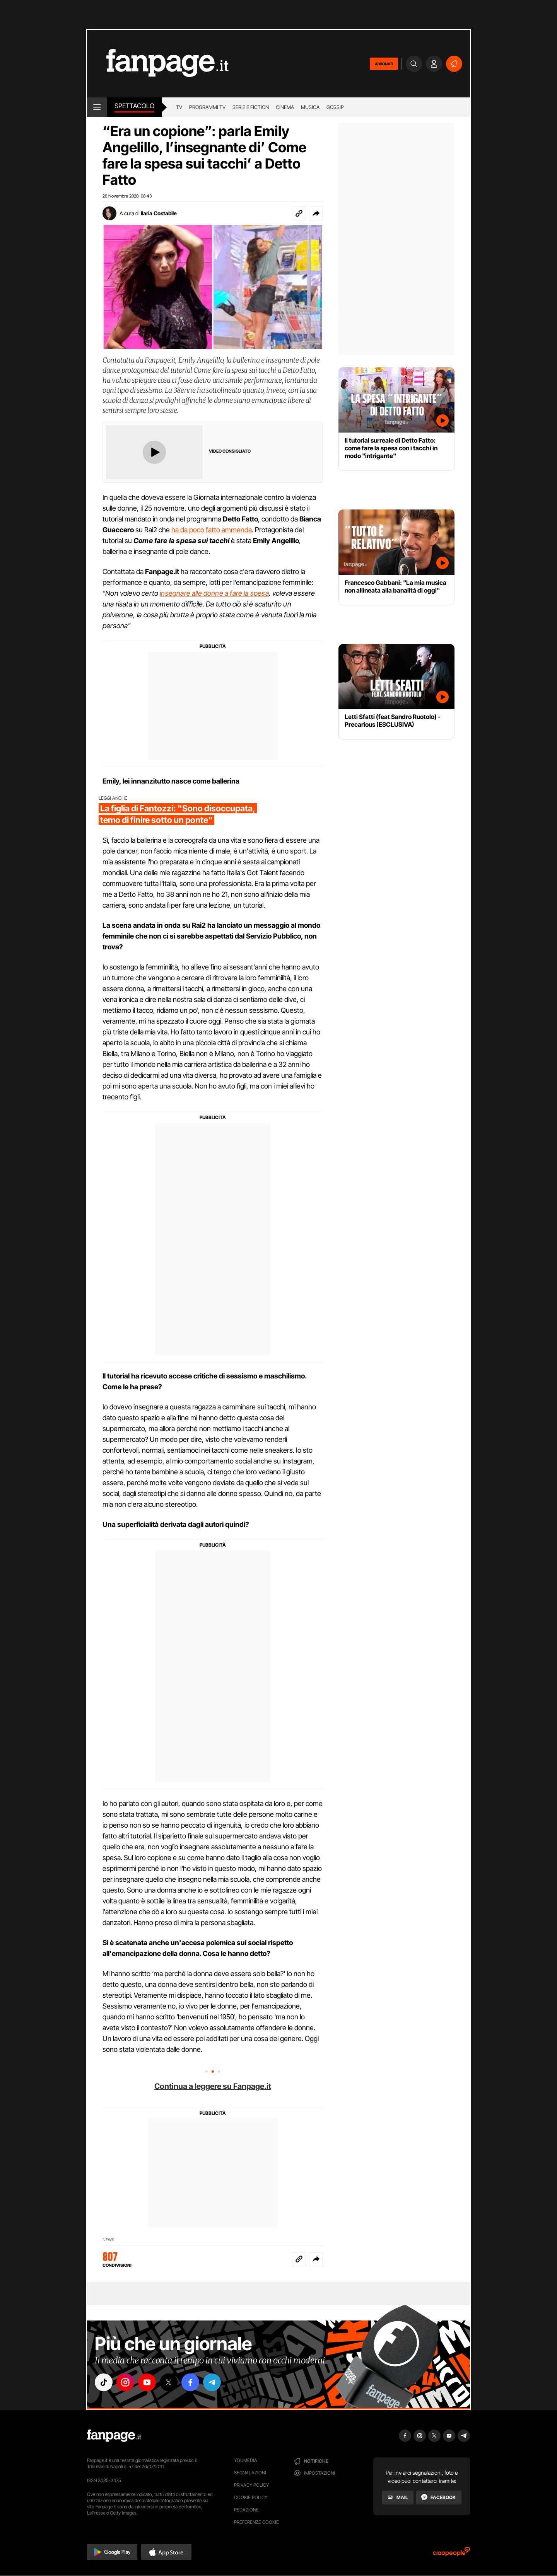  I want to click on ["youtube"], so click(147, 2382).